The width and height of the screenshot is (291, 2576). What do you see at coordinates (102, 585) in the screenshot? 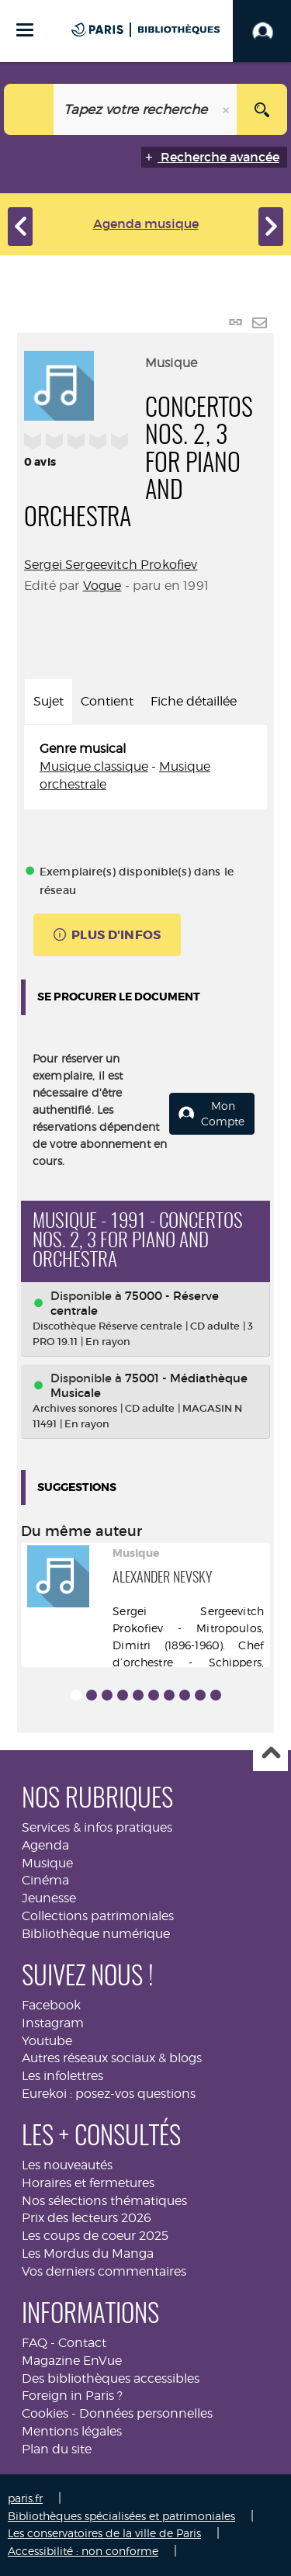
I see `Vogue` at bounding box center [102, 585].